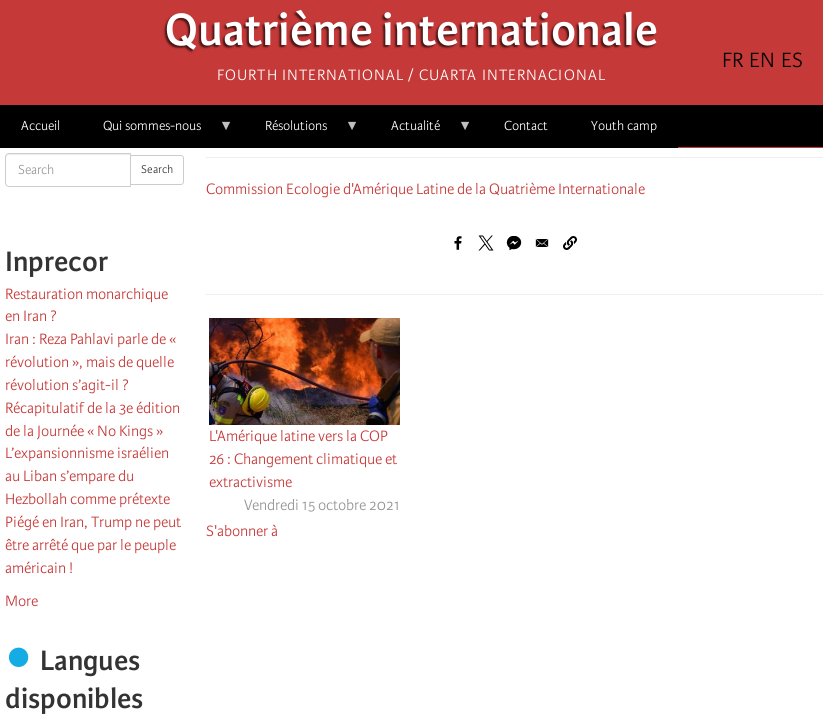 This screenshot has width=823, height=720. Describe the element at coordinates (21, 601) in the screenshot. I see `More` at that location.